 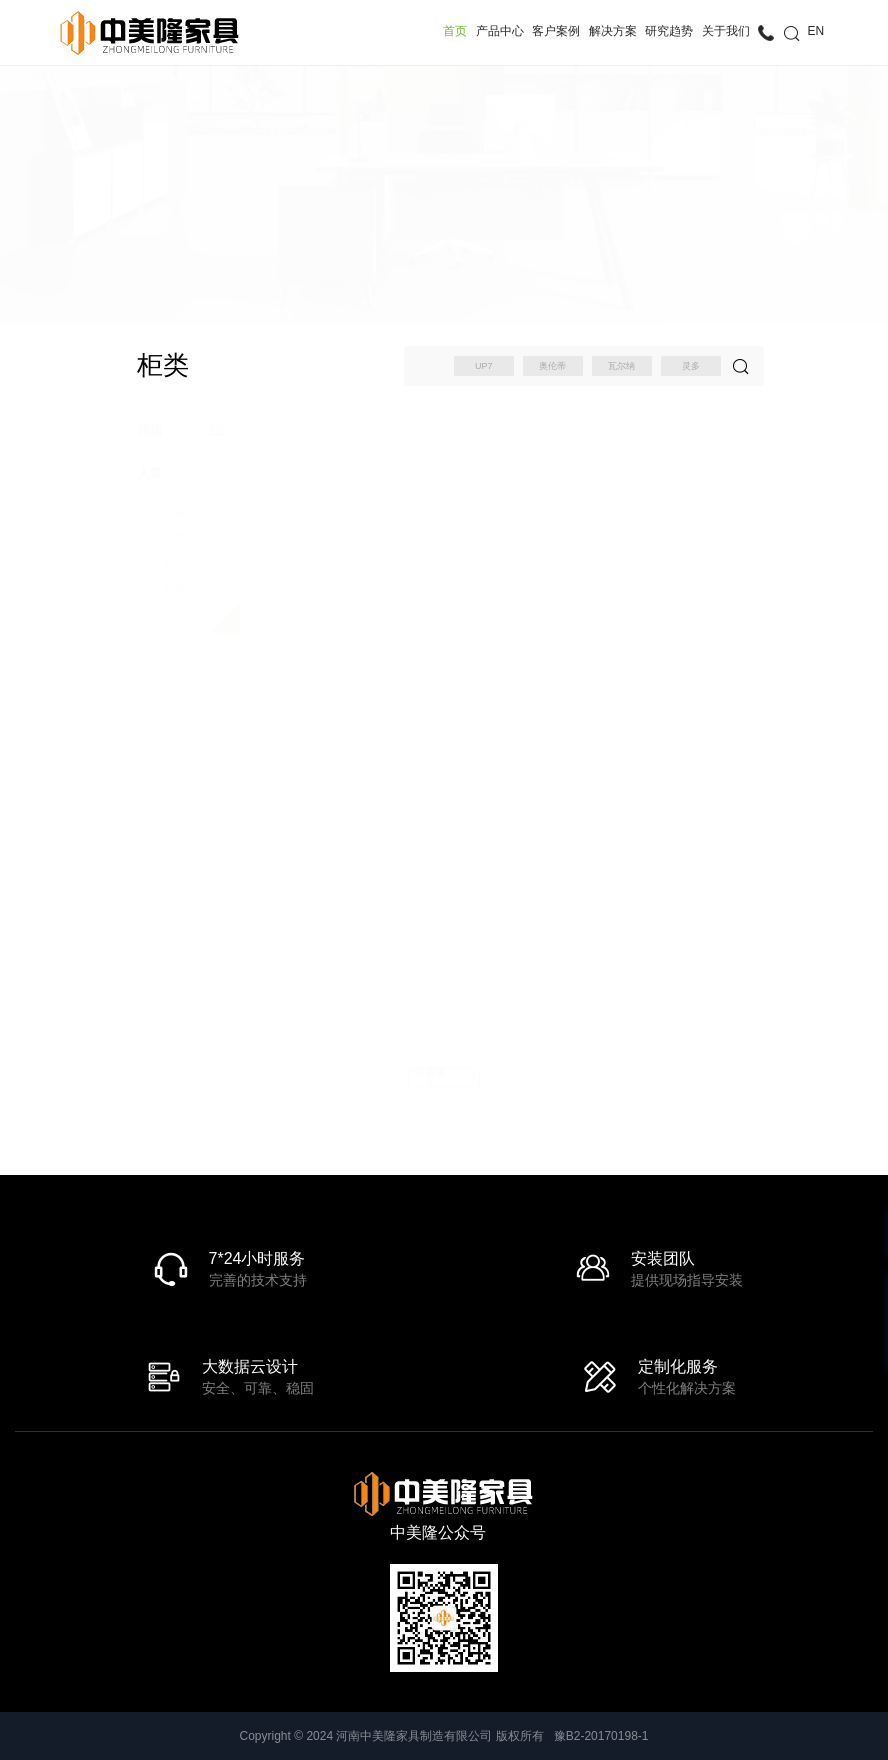 What do you see at coordinates (613, 31) in the screenshot?
I see `解决方案` at bounding box center [613, 31].